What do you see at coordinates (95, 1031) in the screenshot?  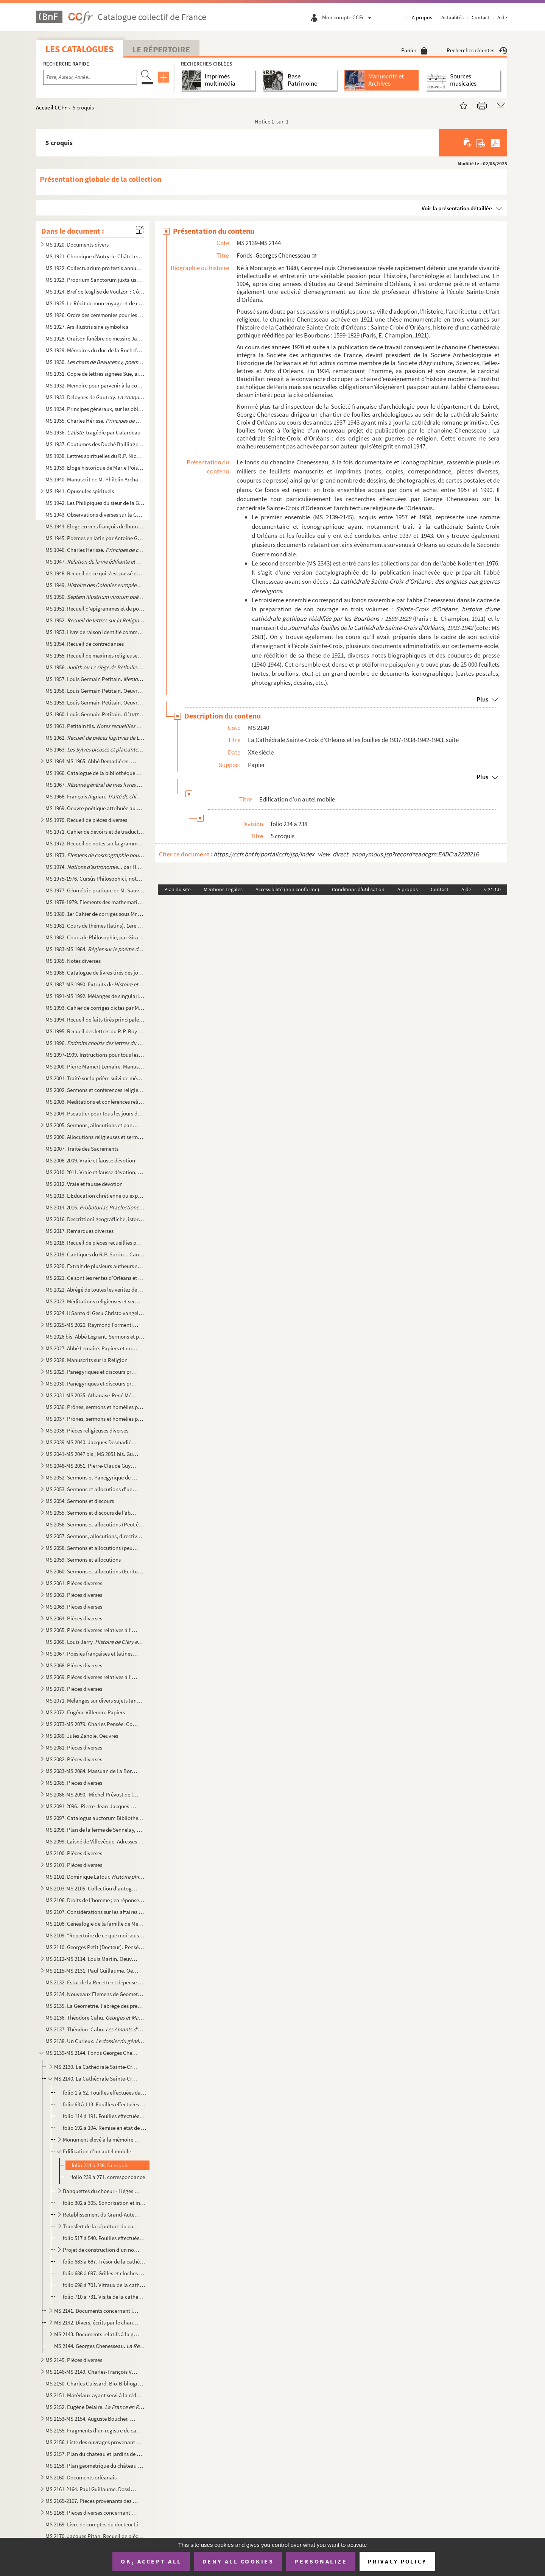 I see `MS 1995. Recueil des lettres du R.P. Roy Jesuite mort à la Chine en odeur de Sainteté le 8 Janvier 1769` at bounding box center [95, 1031].